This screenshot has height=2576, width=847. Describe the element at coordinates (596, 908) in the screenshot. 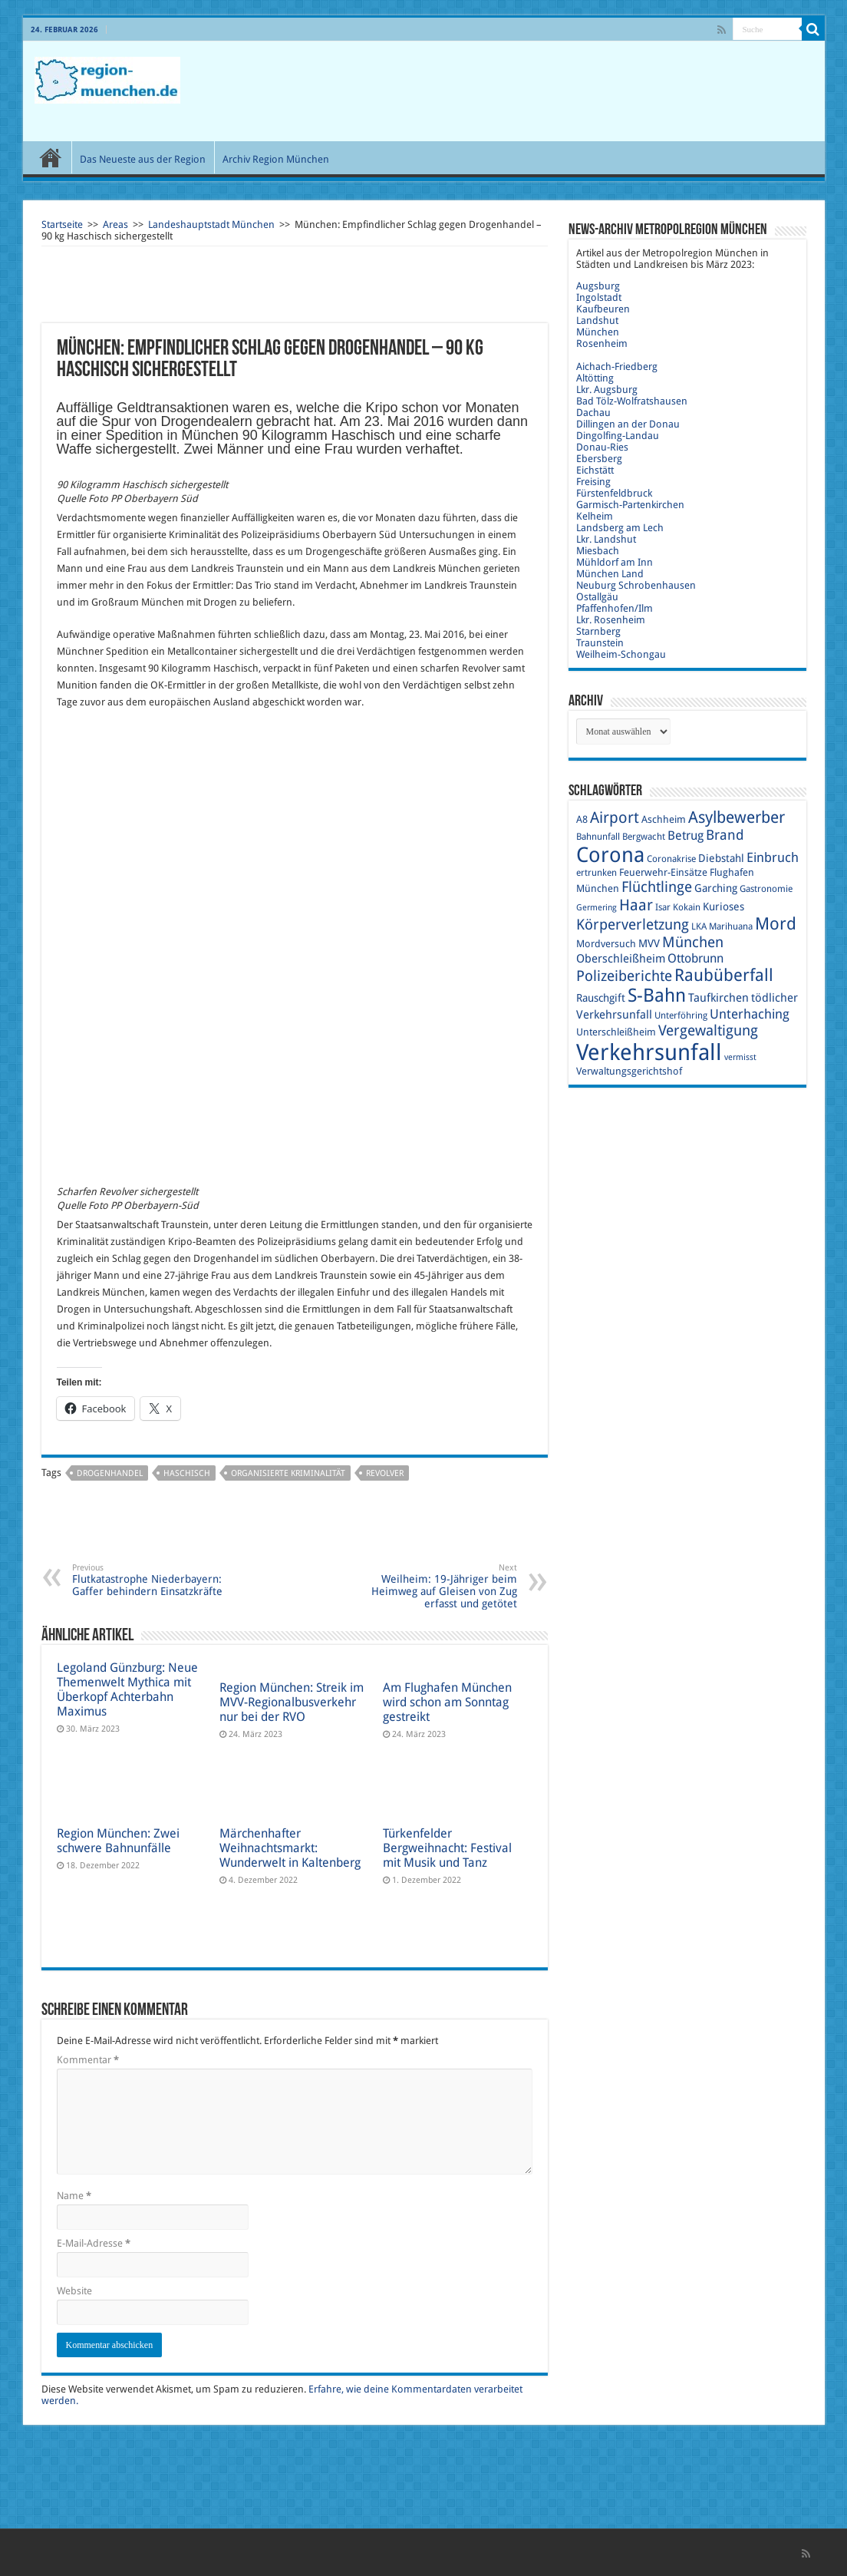

I see `Germering [Germering (8 Einträge)]` at that location.